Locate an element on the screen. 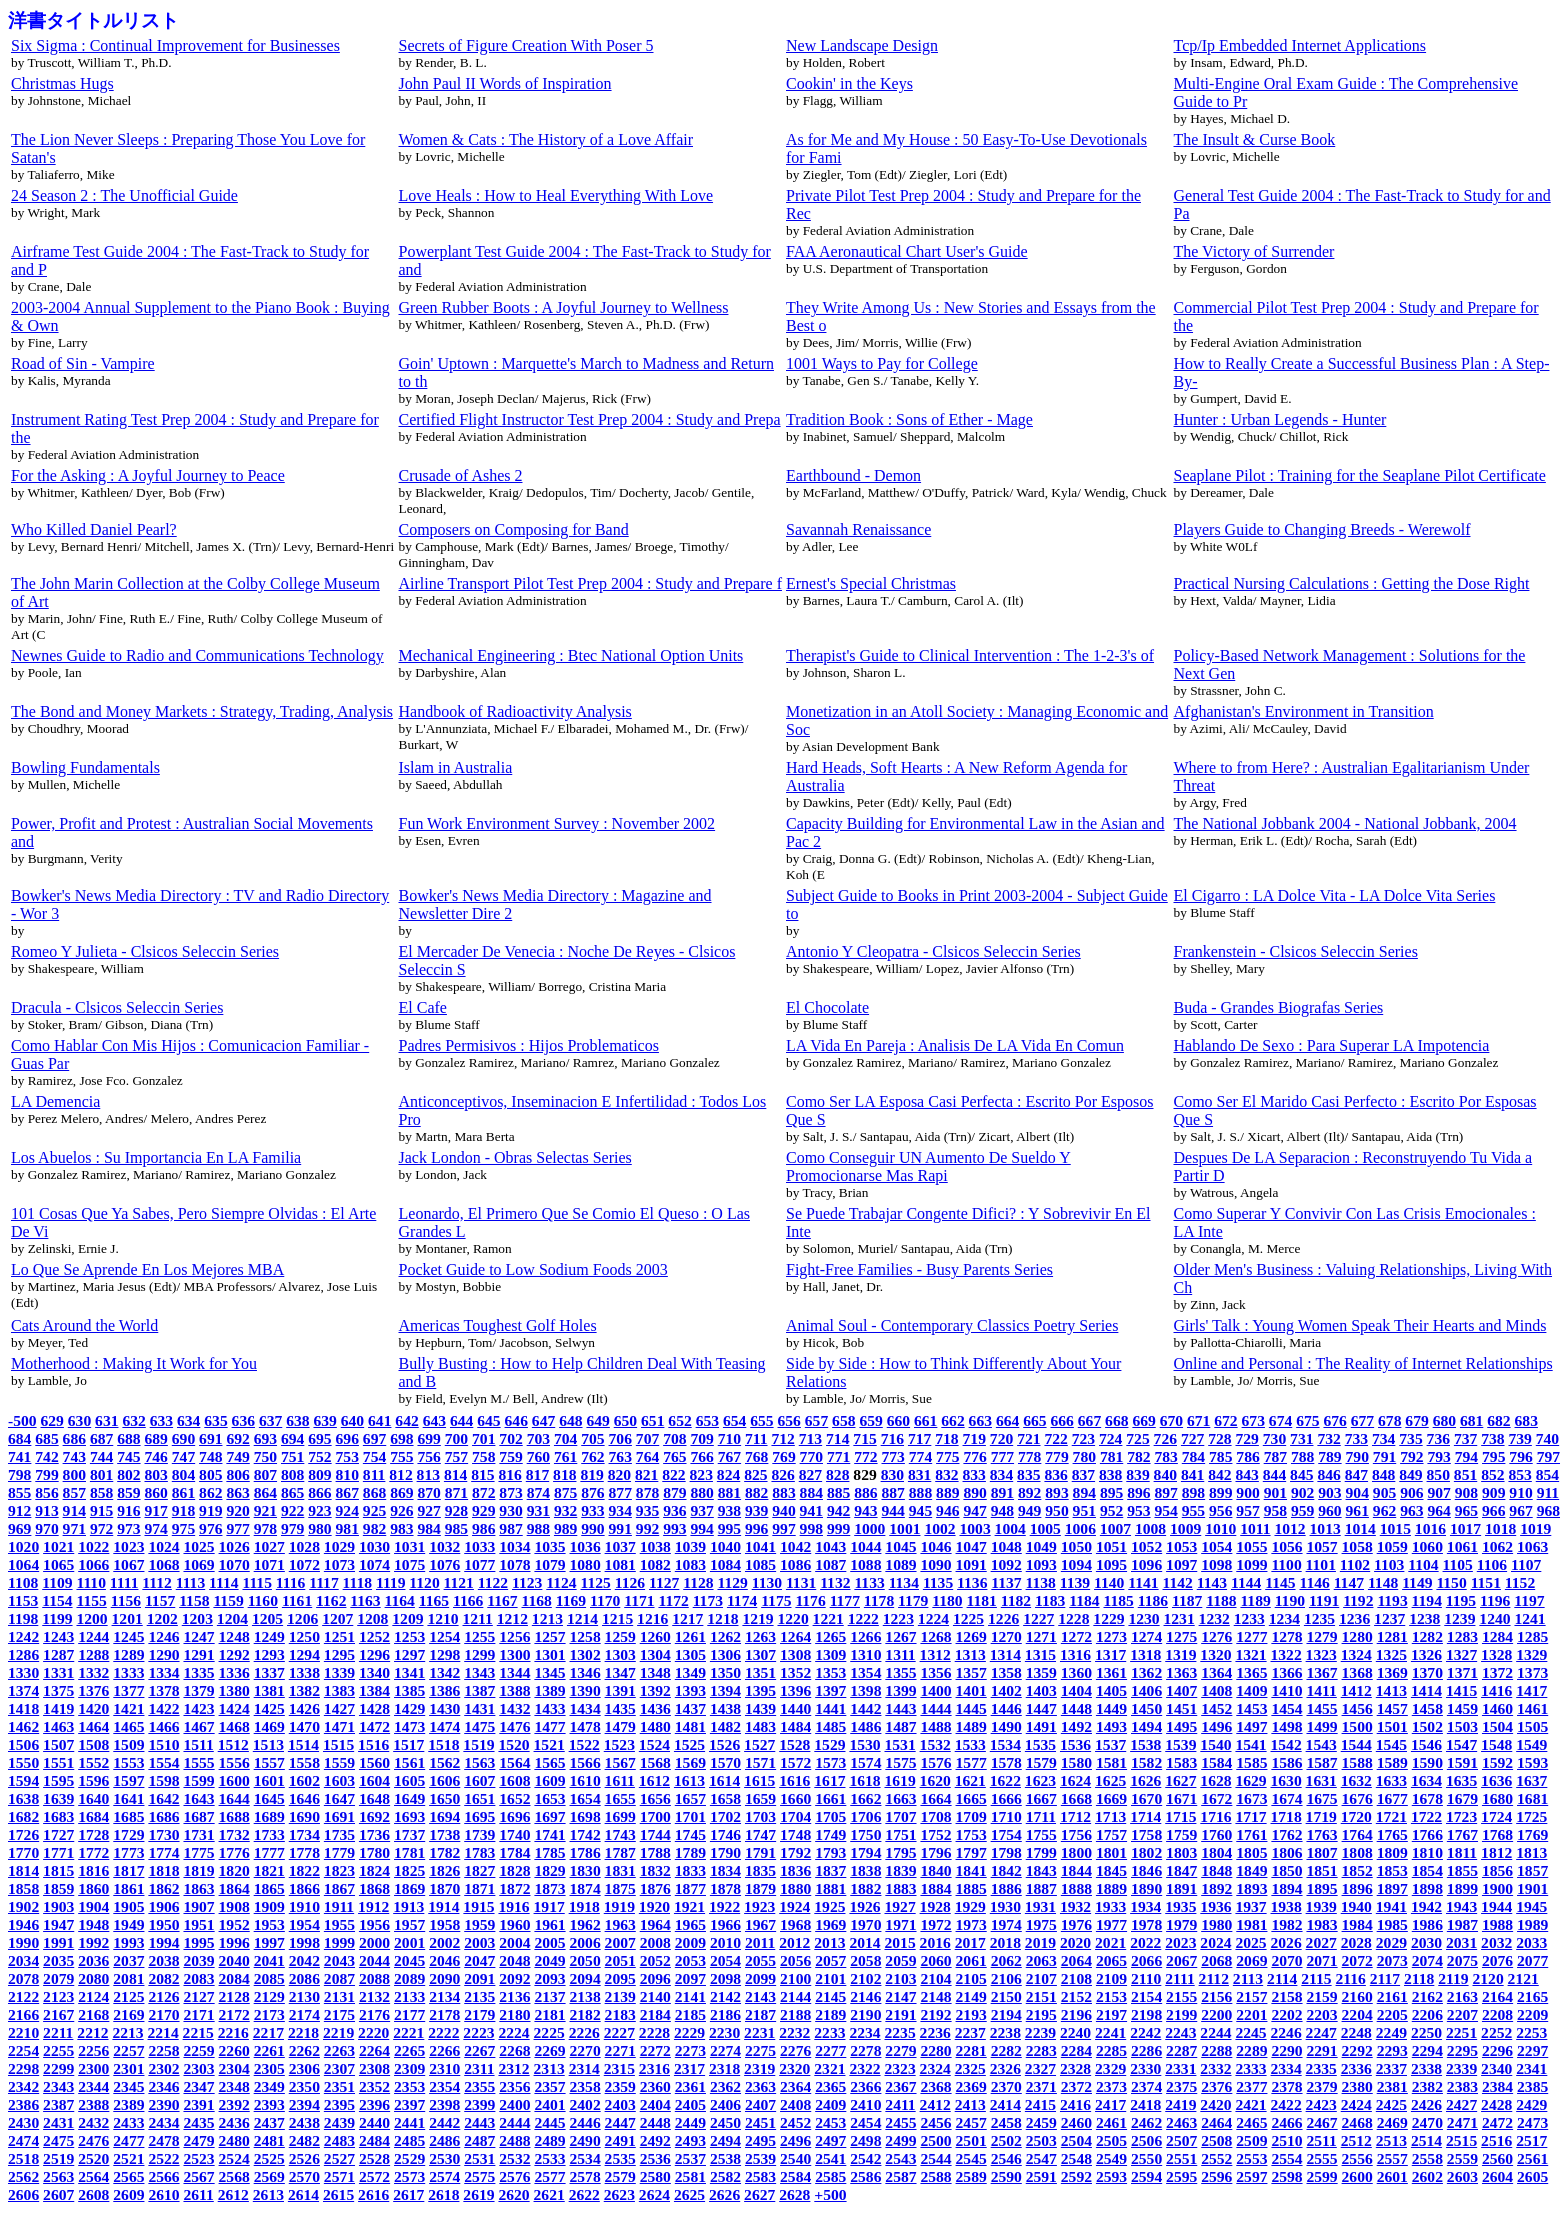 This screenshot has width=1568, height=2223. 1612 is located at coordinates (654, 1780).